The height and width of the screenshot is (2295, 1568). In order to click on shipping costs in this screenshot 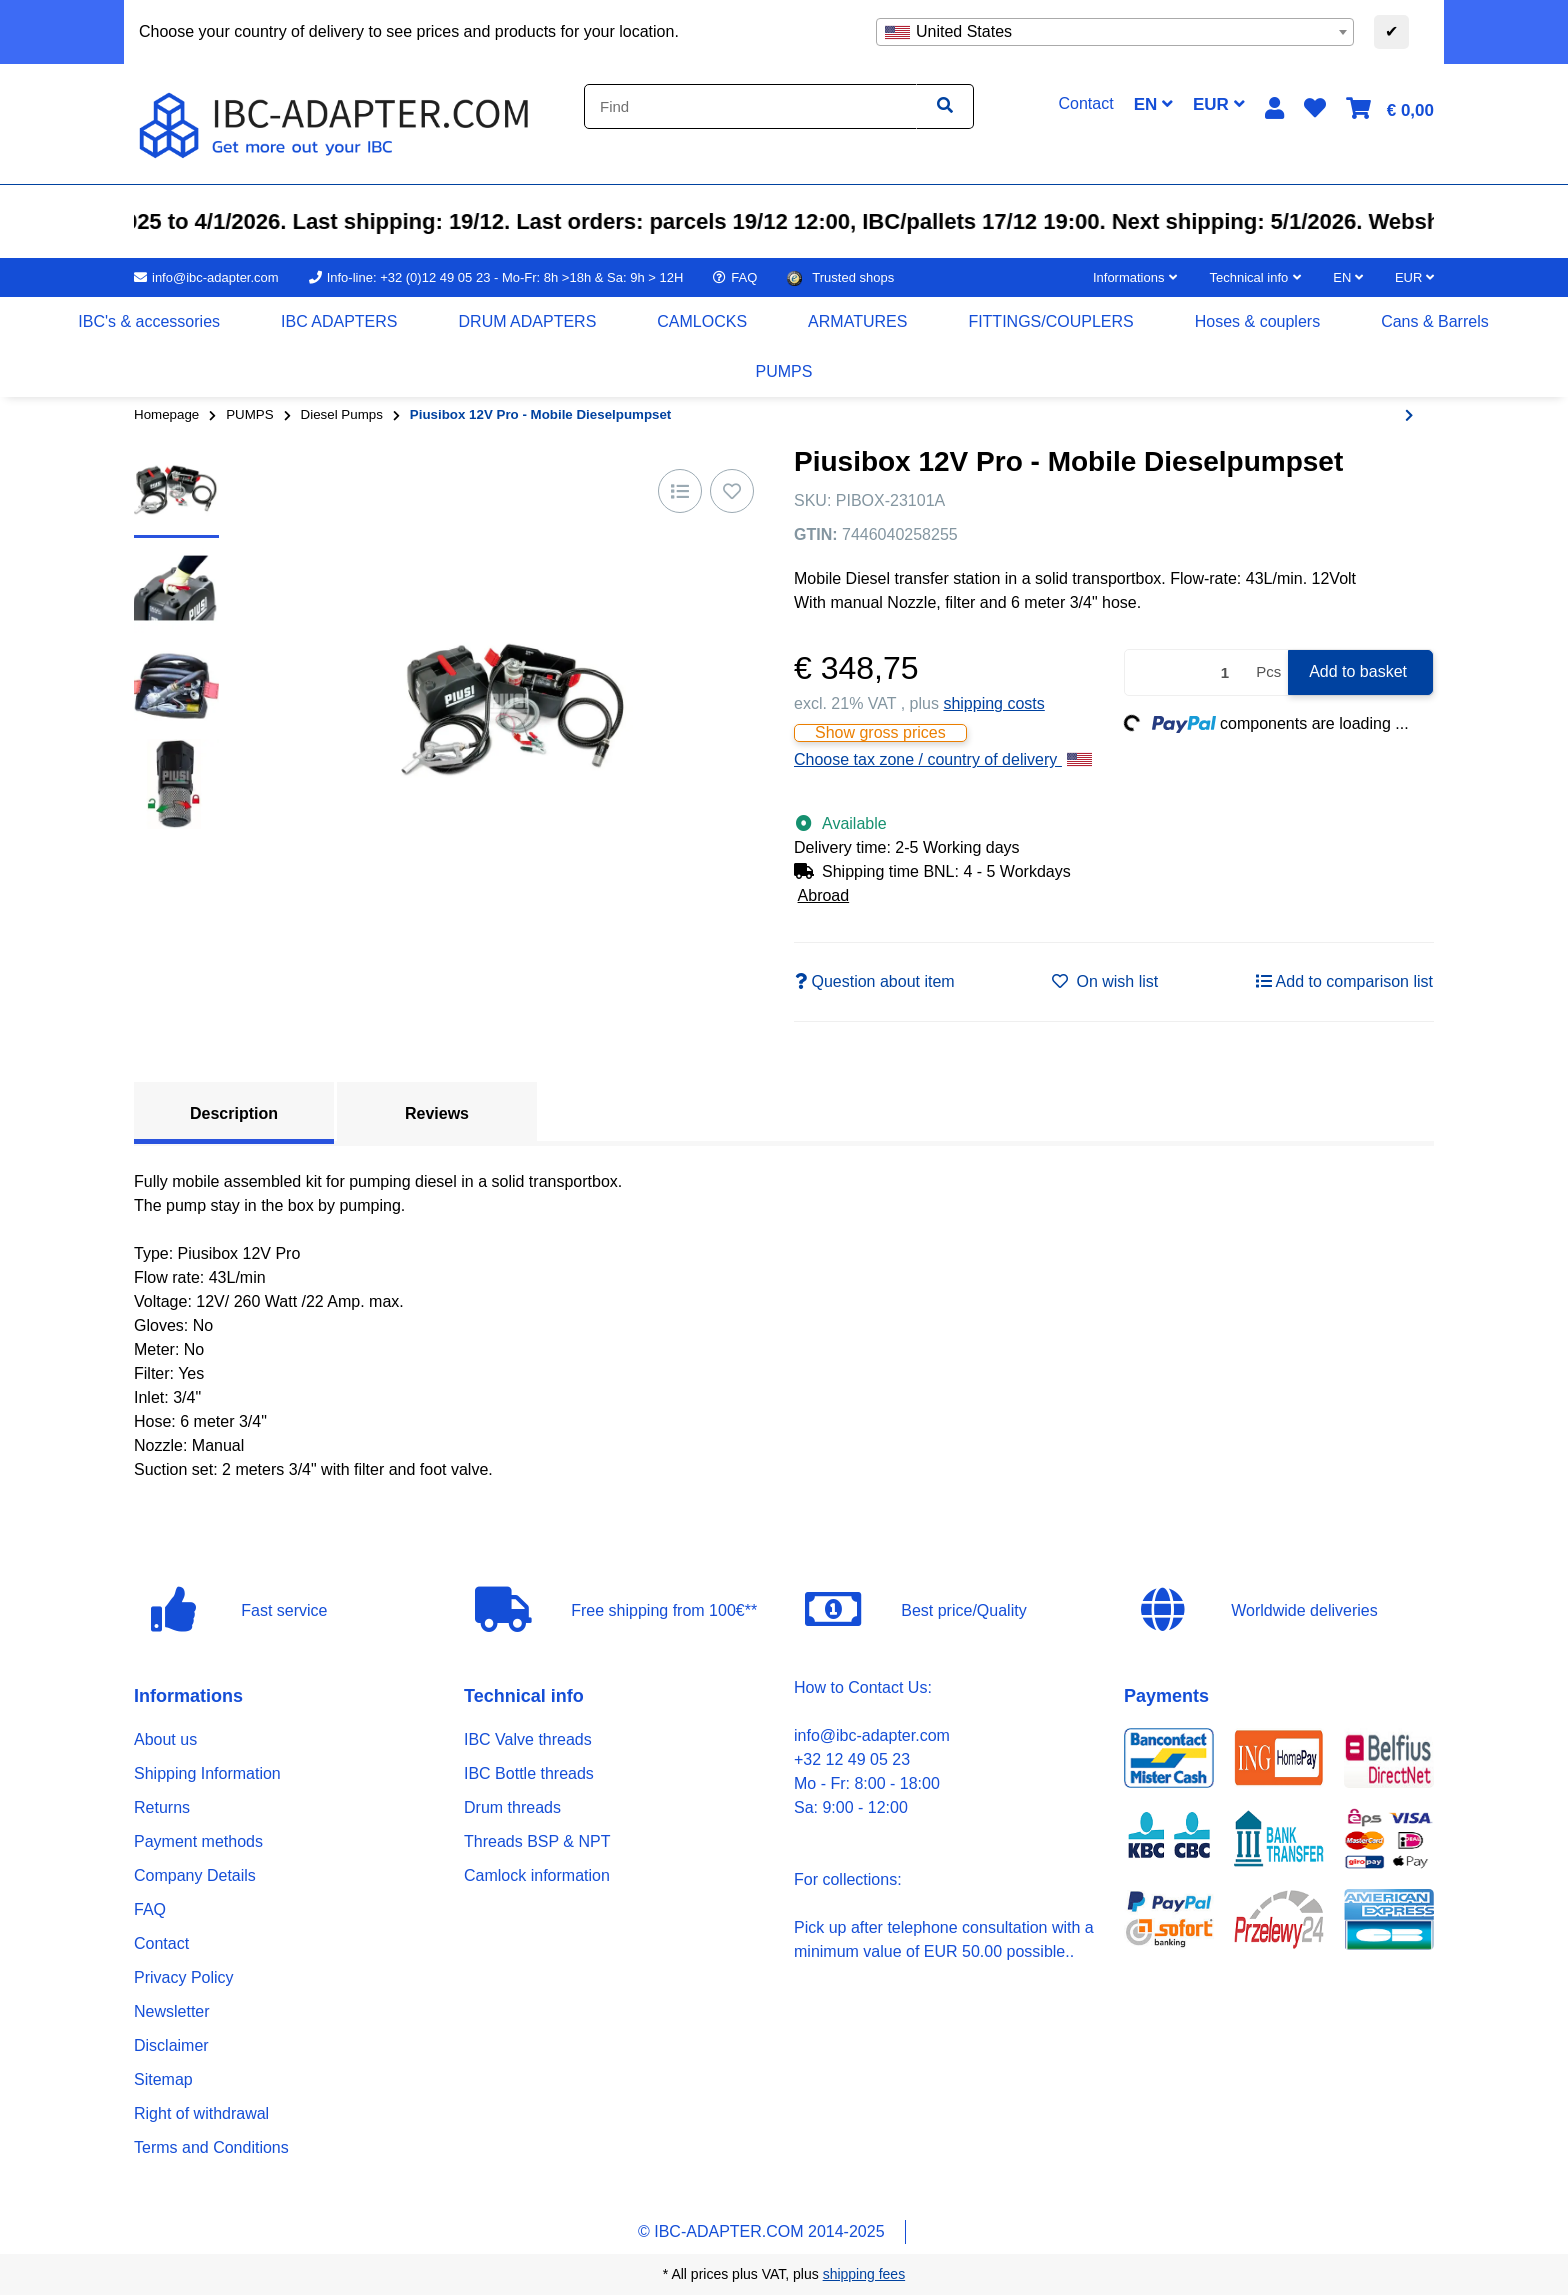, I will do `click(993, 703)`.